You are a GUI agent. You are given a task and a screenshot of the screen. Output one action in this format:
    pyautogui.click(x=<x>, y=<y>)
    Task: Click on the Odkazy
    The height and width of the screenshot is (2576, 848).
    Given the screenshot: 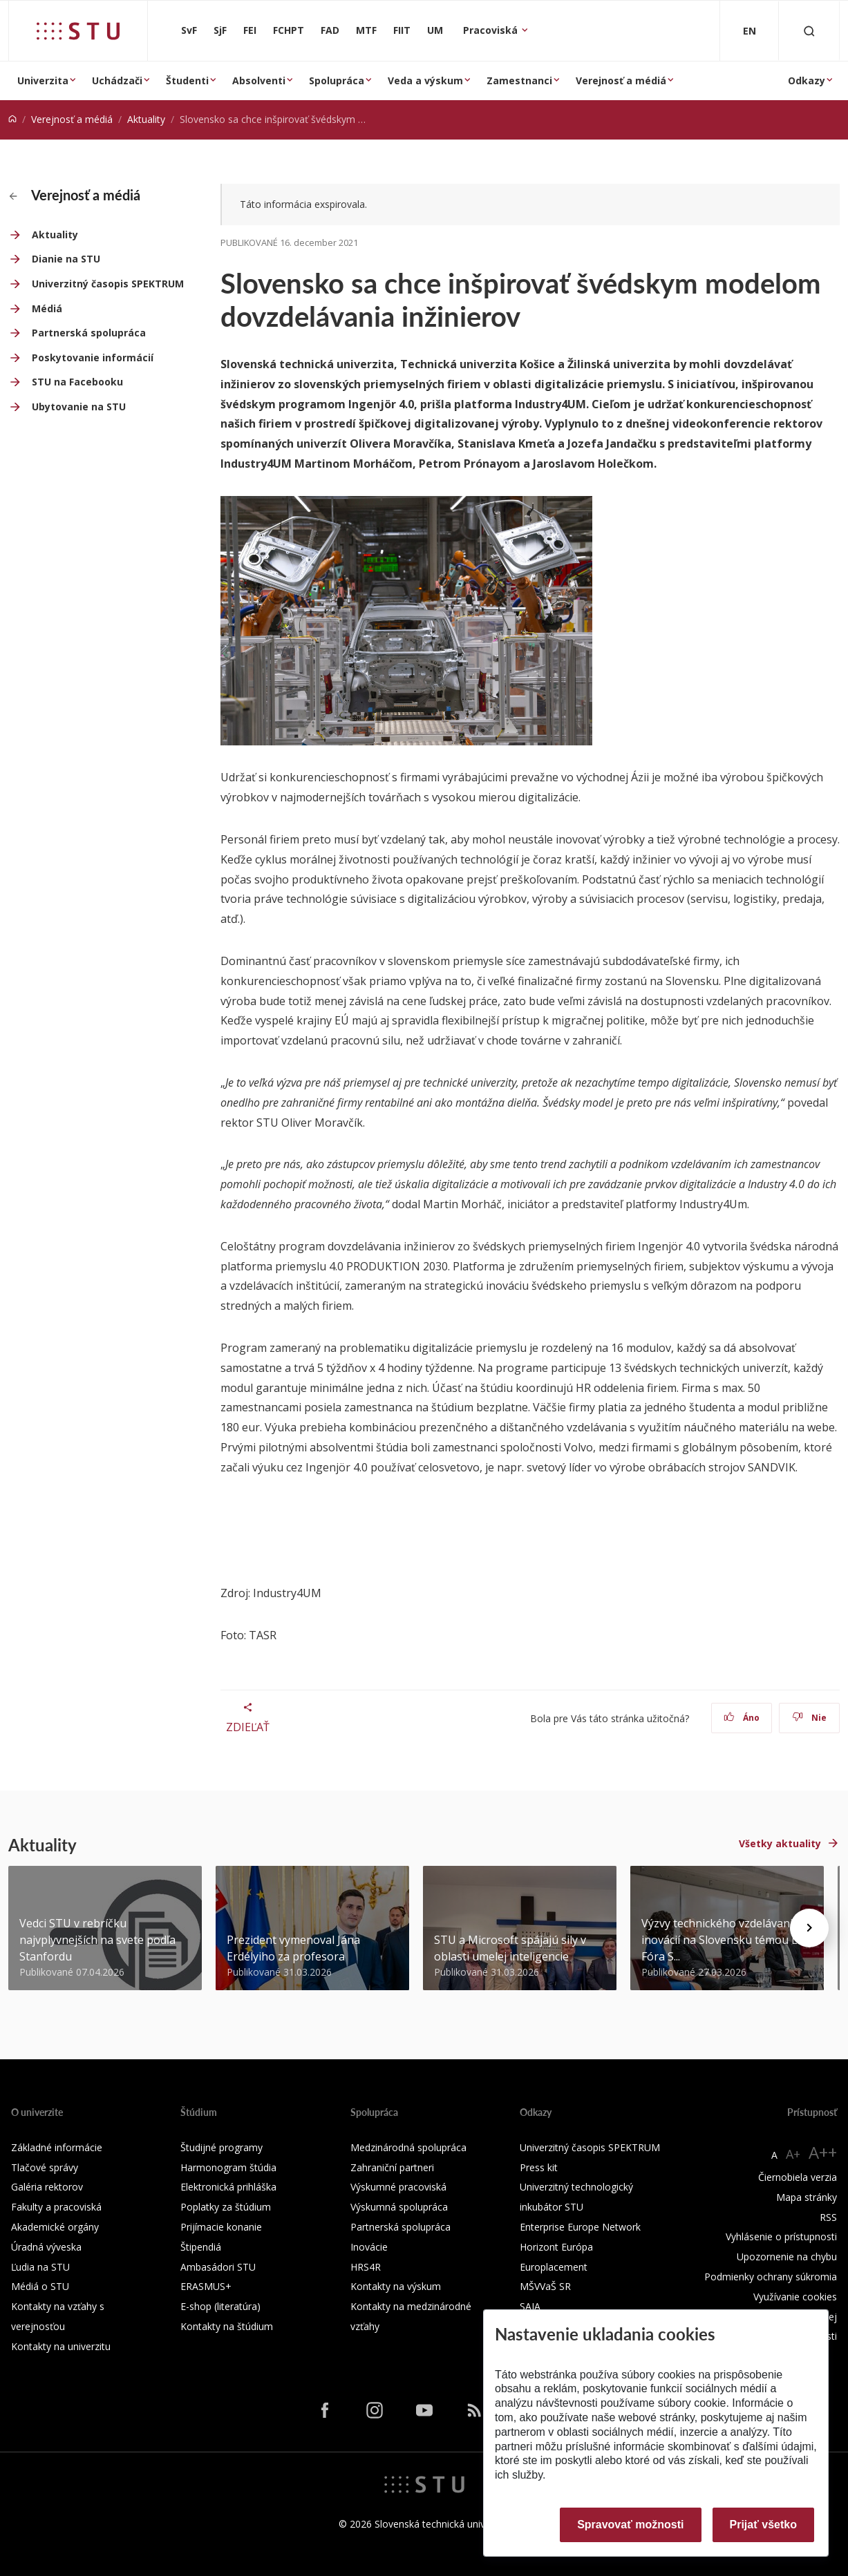 What is the action you would take?
    pyautogui.click(x=806, y=80)
    